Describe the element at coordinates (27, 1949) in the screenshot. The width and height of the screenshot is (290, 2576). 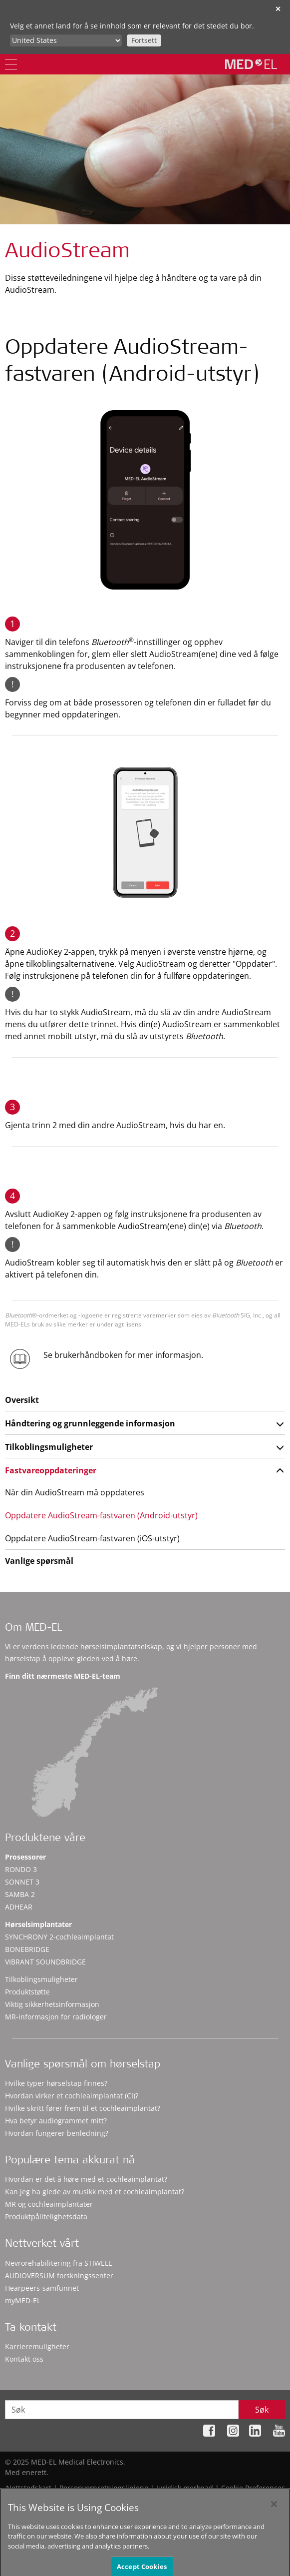
I see `BONEBRIDGE` at that location.